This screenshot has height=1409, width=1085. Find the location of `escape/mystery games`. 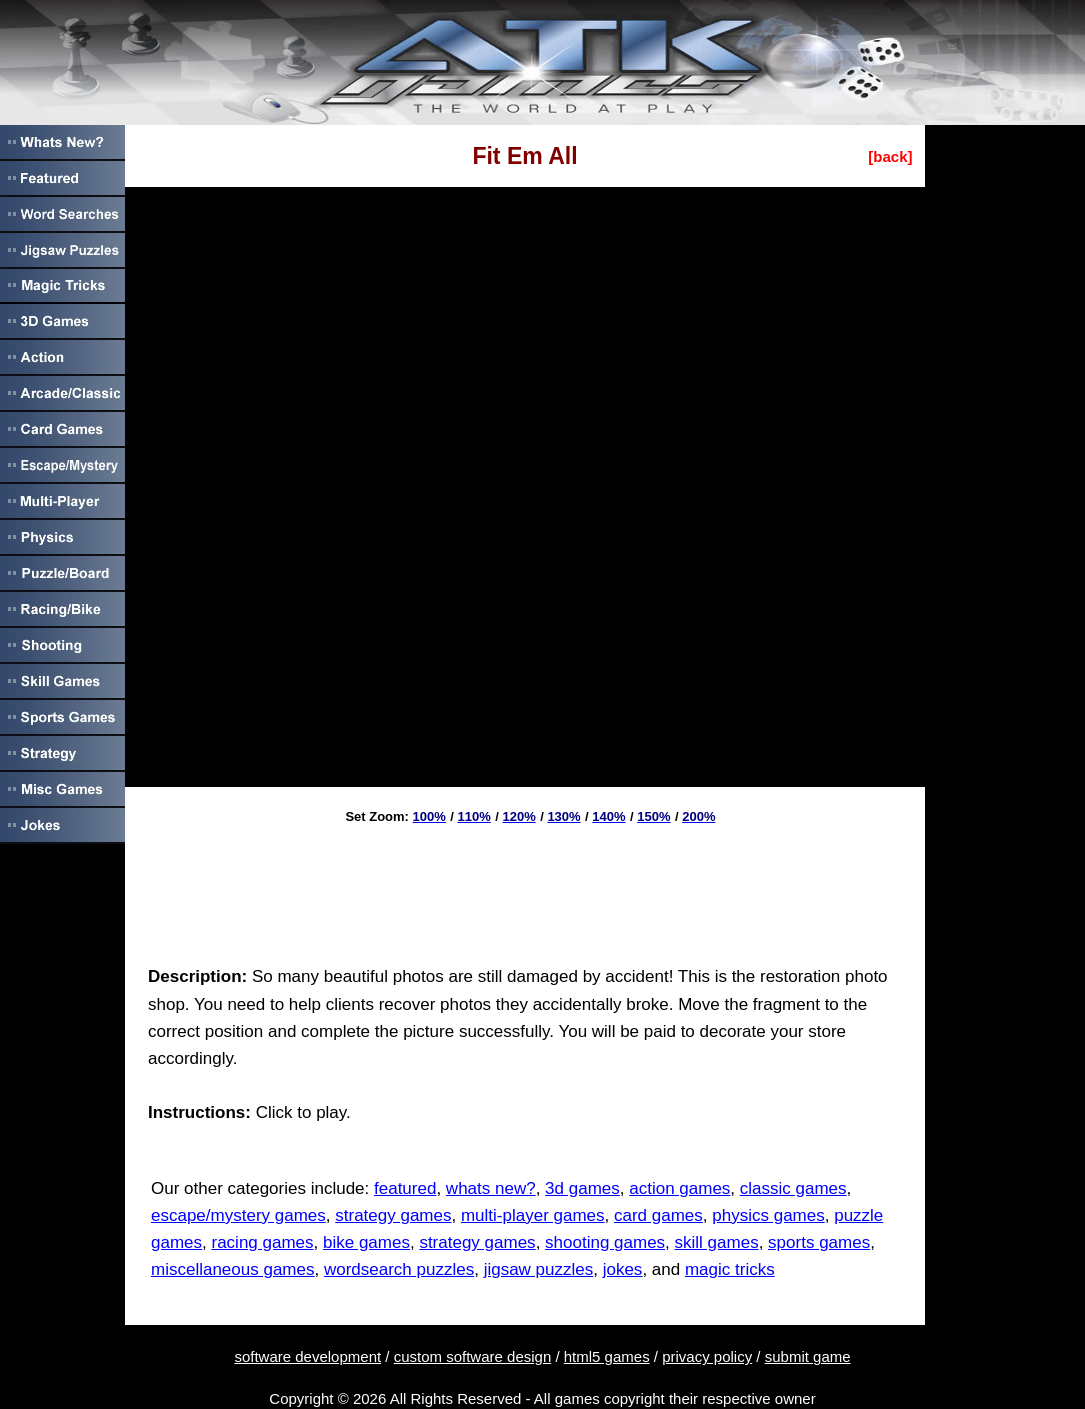

escape/mystery games is located at coordinates (238, 1215).